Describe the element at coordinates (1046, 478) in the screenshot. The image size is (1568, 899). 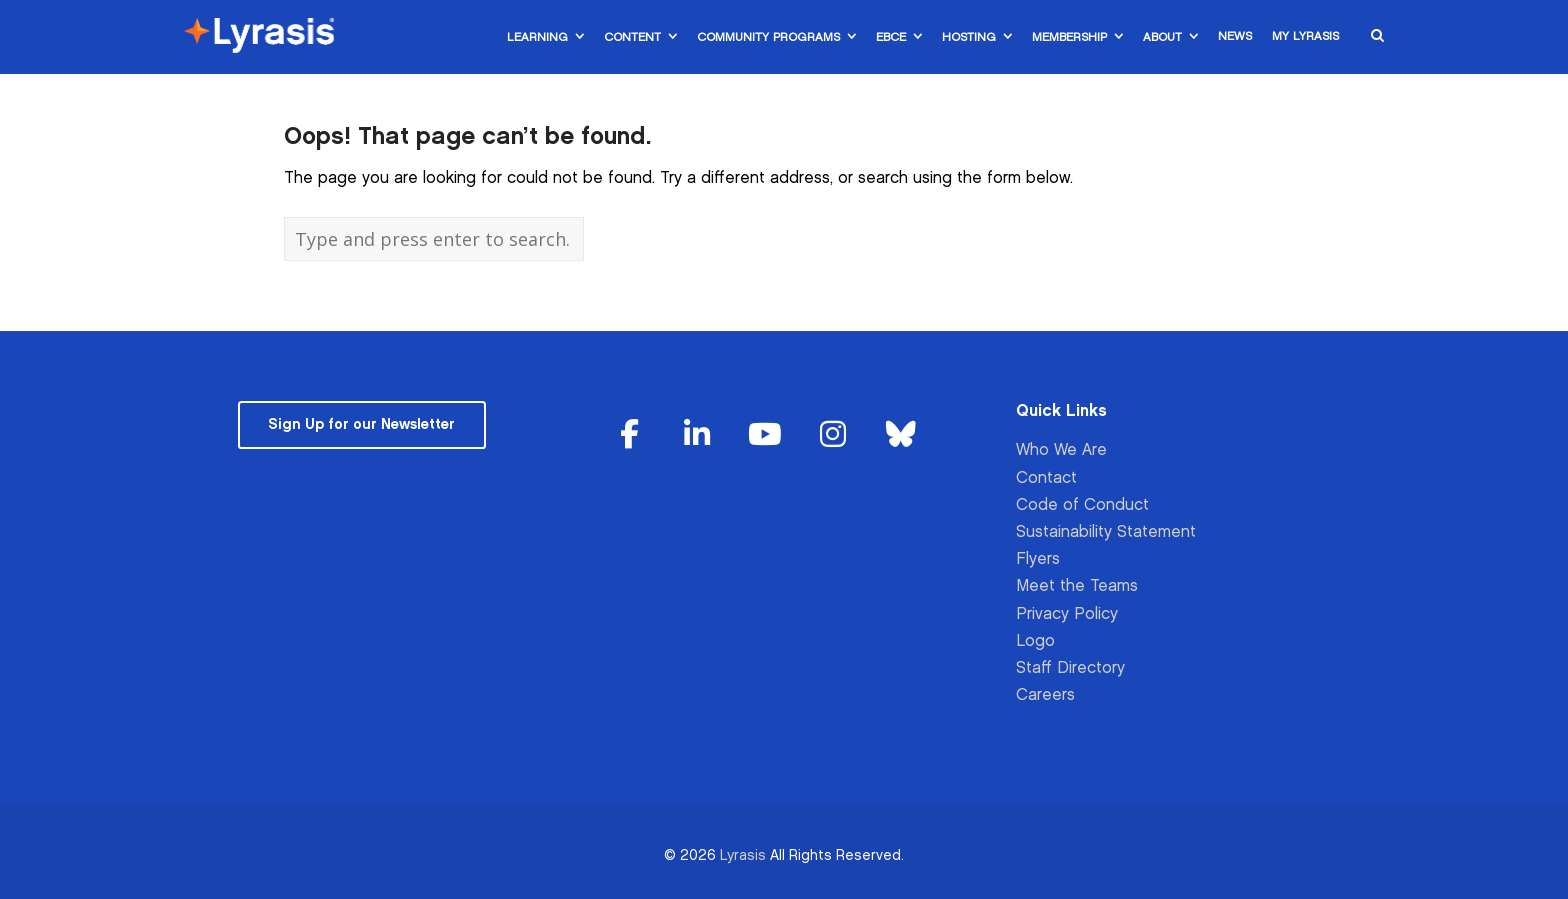
I see `Contact` at that location.